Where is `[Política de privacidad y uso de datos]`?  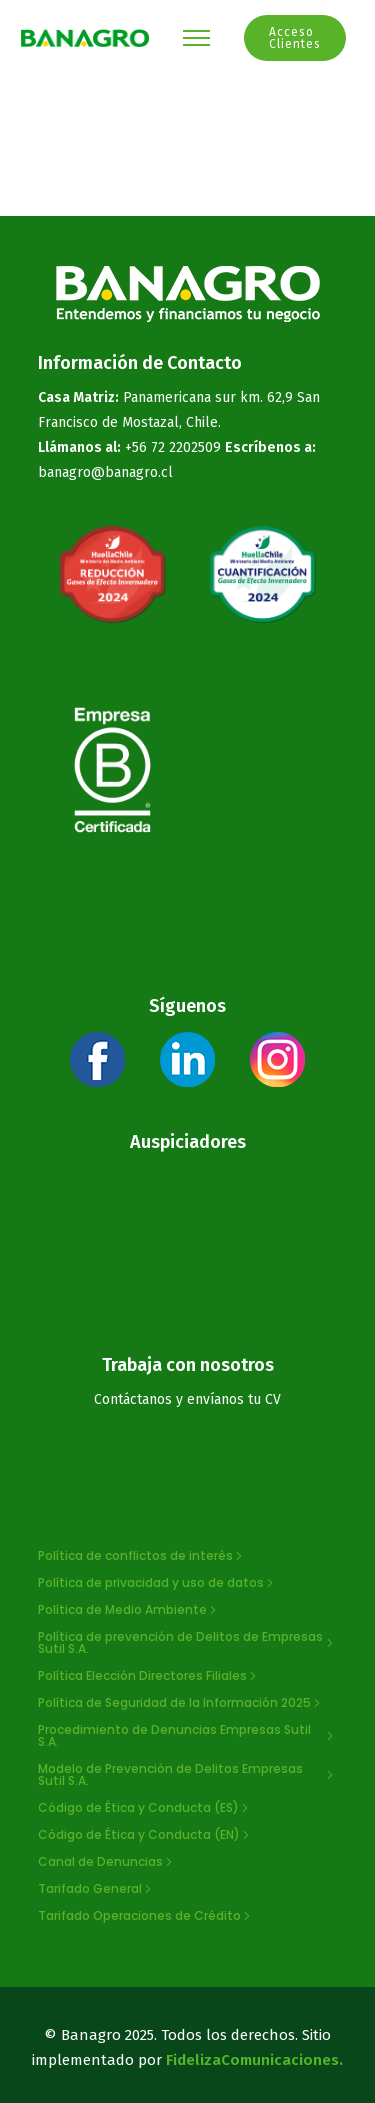 [Política de privacidad y uso de datos] is located at coordinates (157, 1583).